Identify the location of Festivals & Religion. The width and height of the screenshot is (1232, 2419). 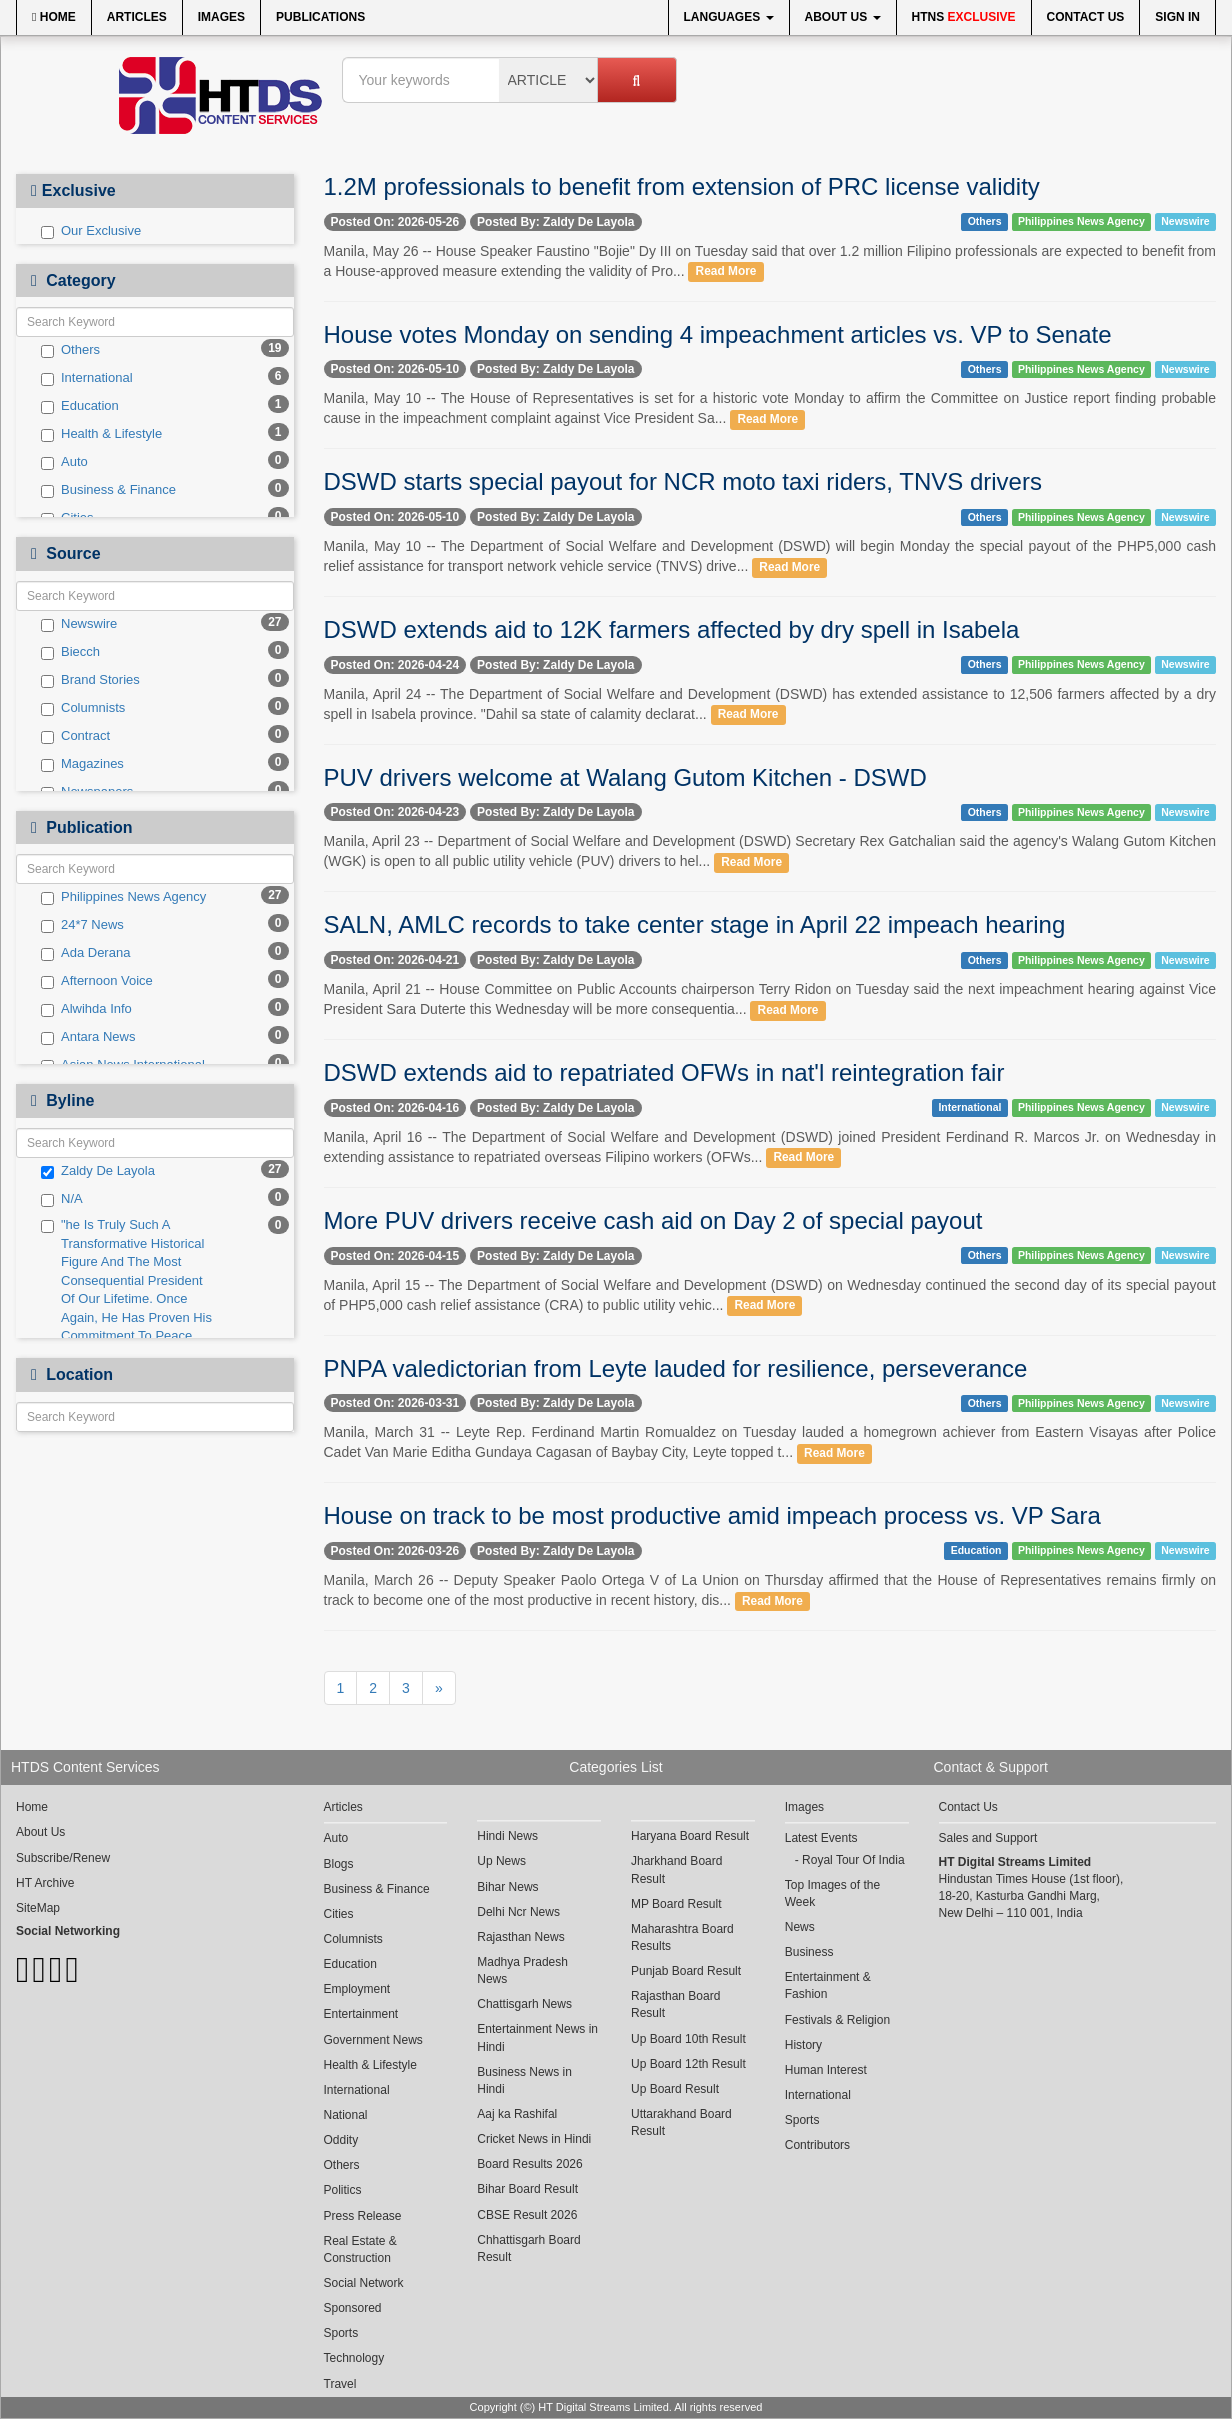
(837, 2020).